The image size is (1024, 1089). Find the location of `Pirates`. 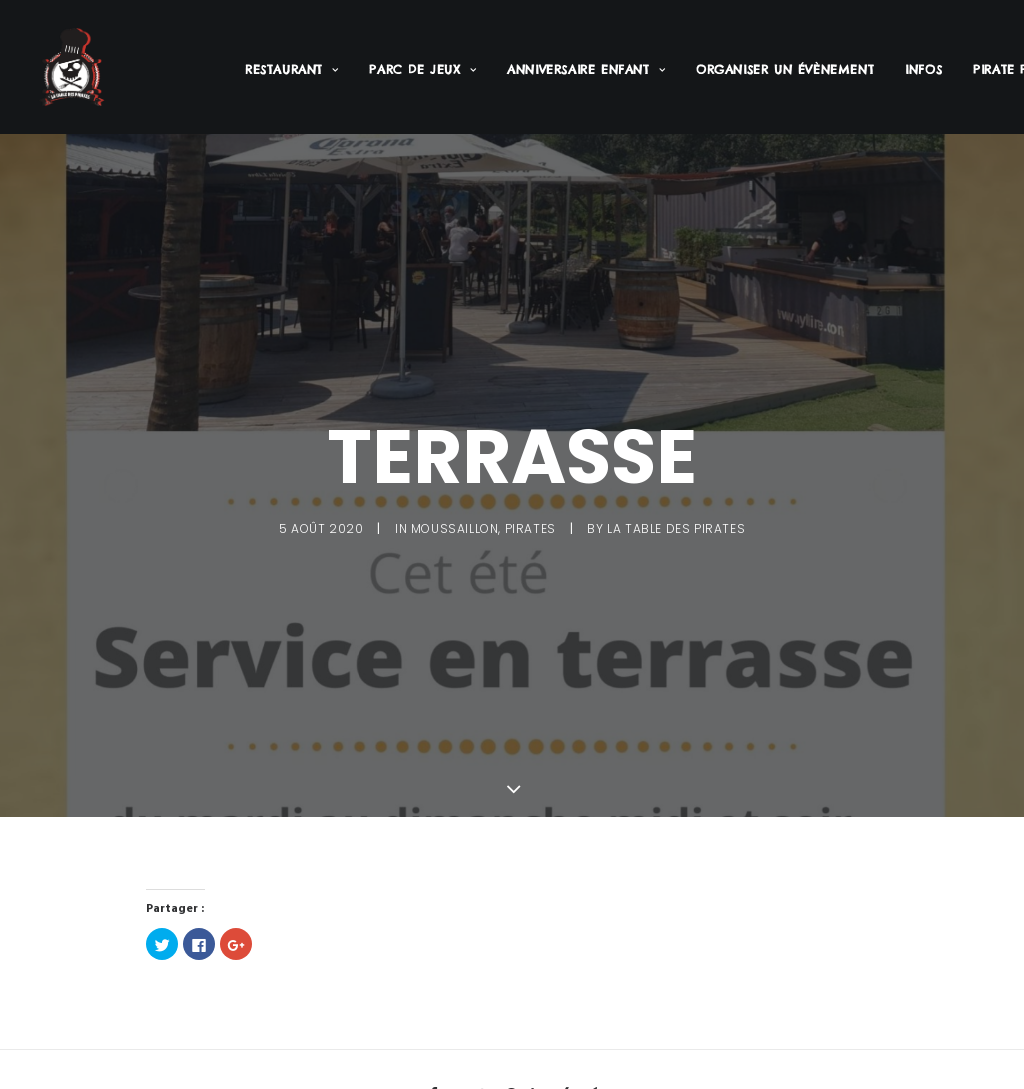

Pirates is located at coordinates (530, 526).